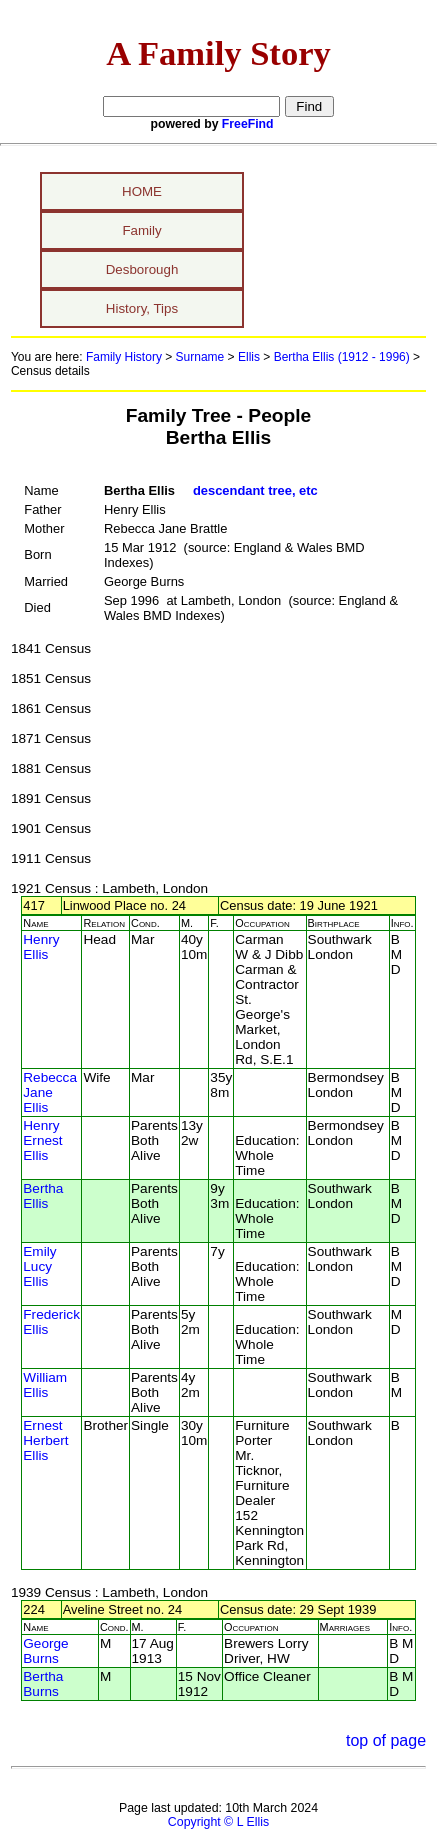 The height and width of the screenshot is (1839, 437). Describe the element at coordinates (142, 308) in the screenshot. I see `History, Tips` at that location.